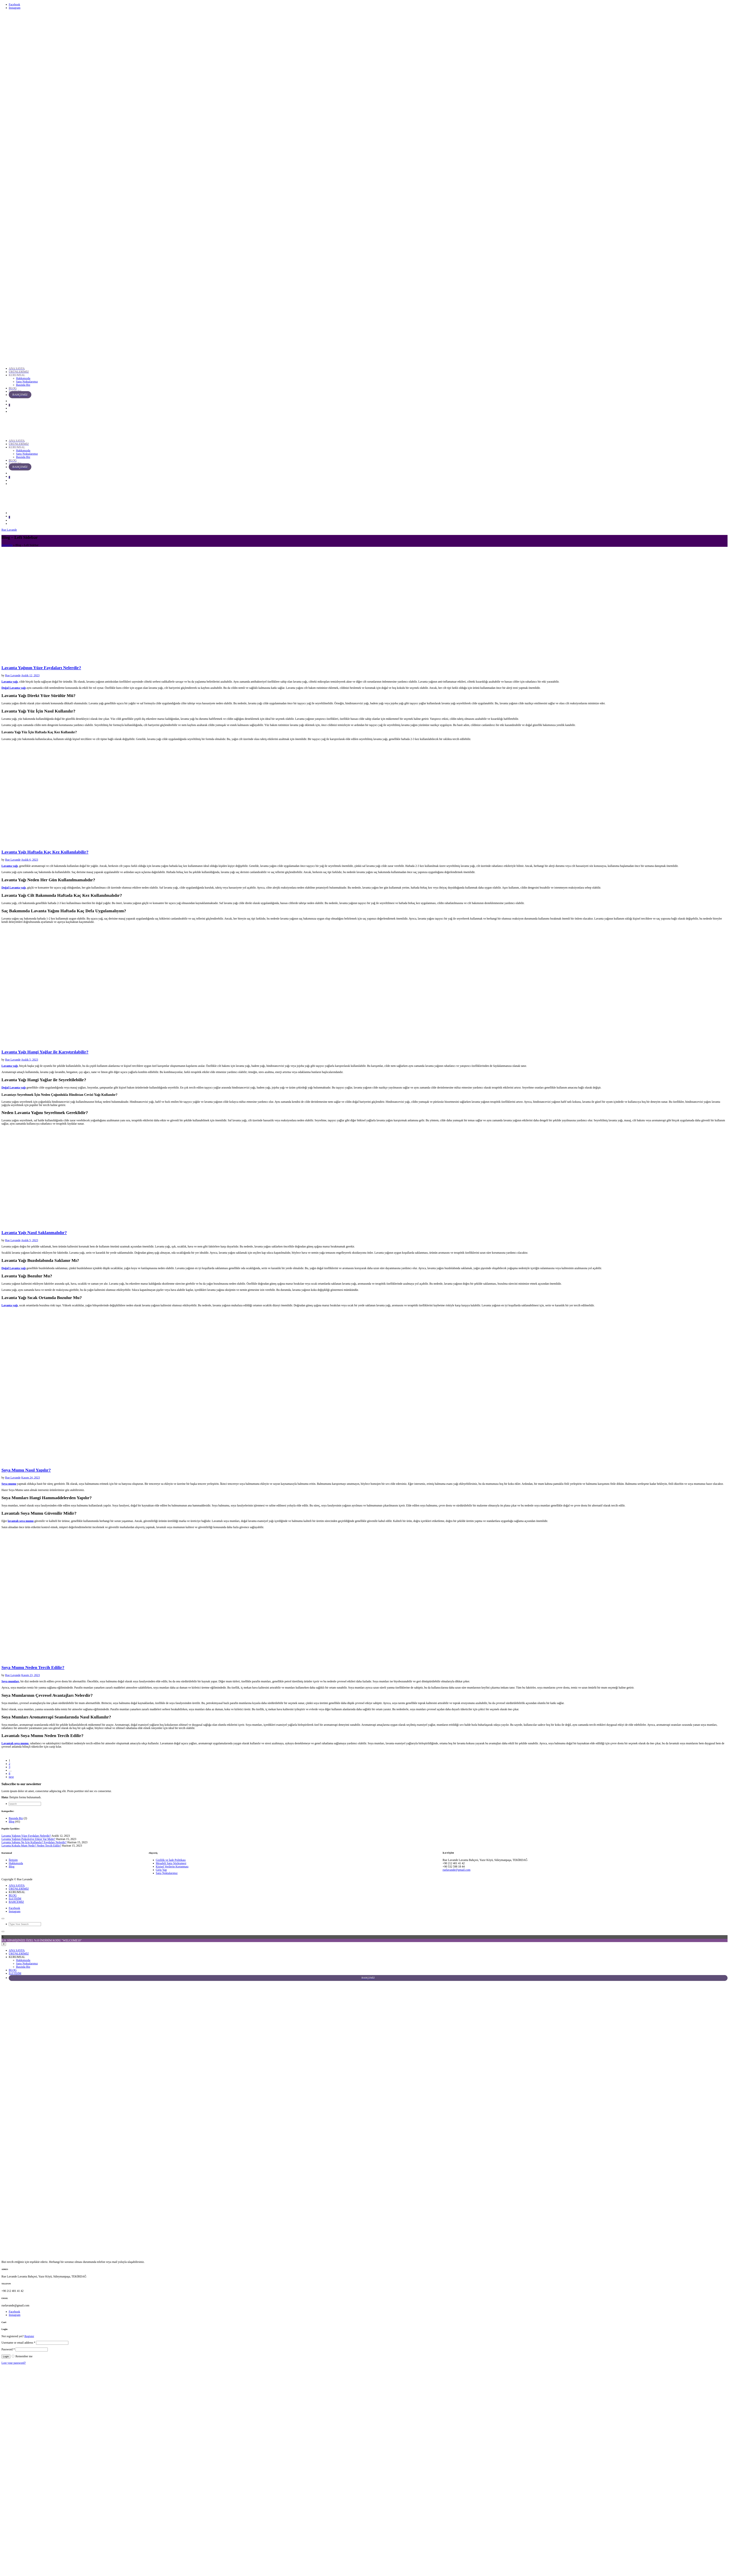 This screenshot has height=2576, width=729. I want to click on Mesafeli Satış Sözleşmesi, so click(171, 1863).